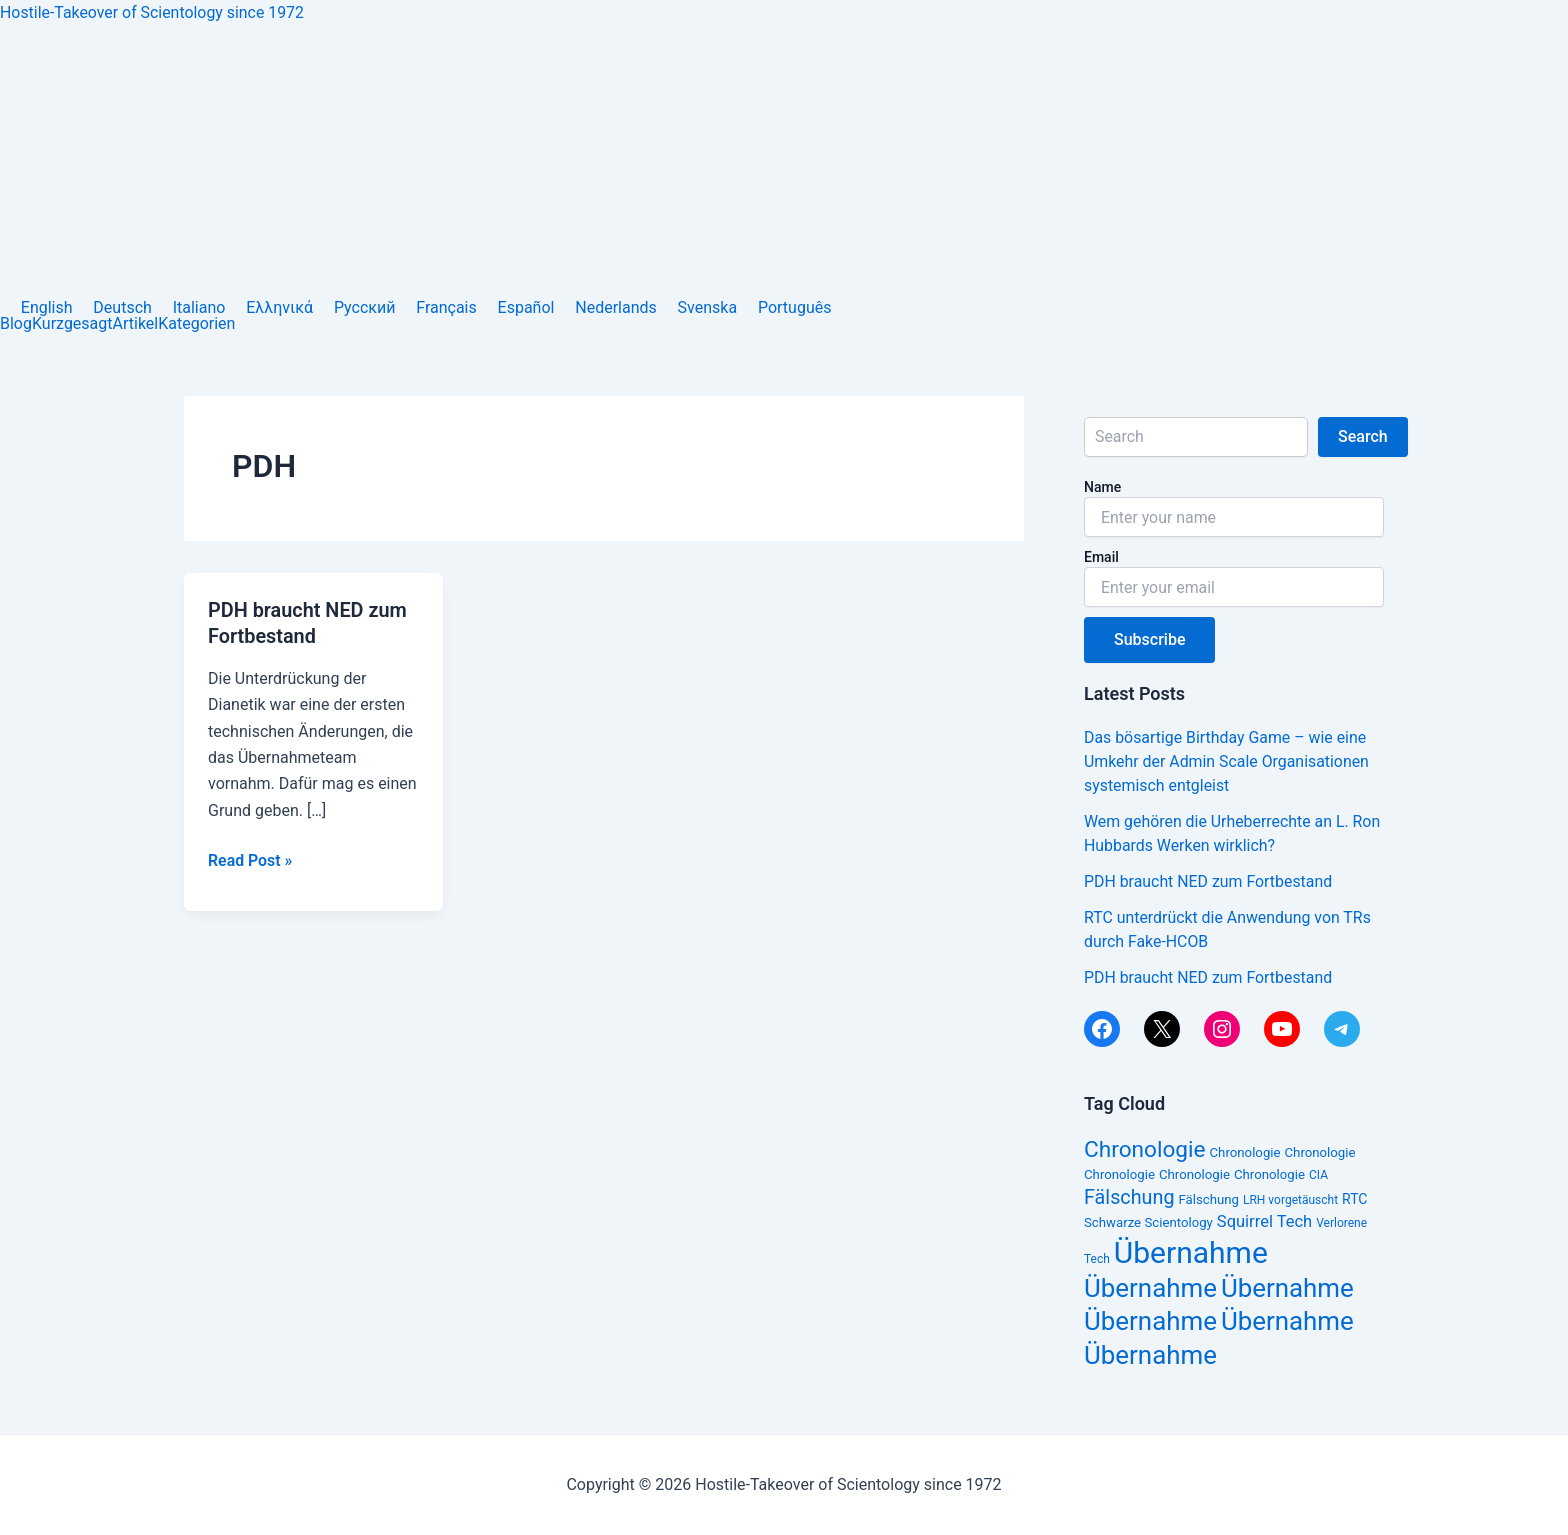 Image resolution: width=1568 pixels, height=1535 pixels. I want to click on Fälschung [Fälschung (14 Einträge)], so click(1208, 1199).